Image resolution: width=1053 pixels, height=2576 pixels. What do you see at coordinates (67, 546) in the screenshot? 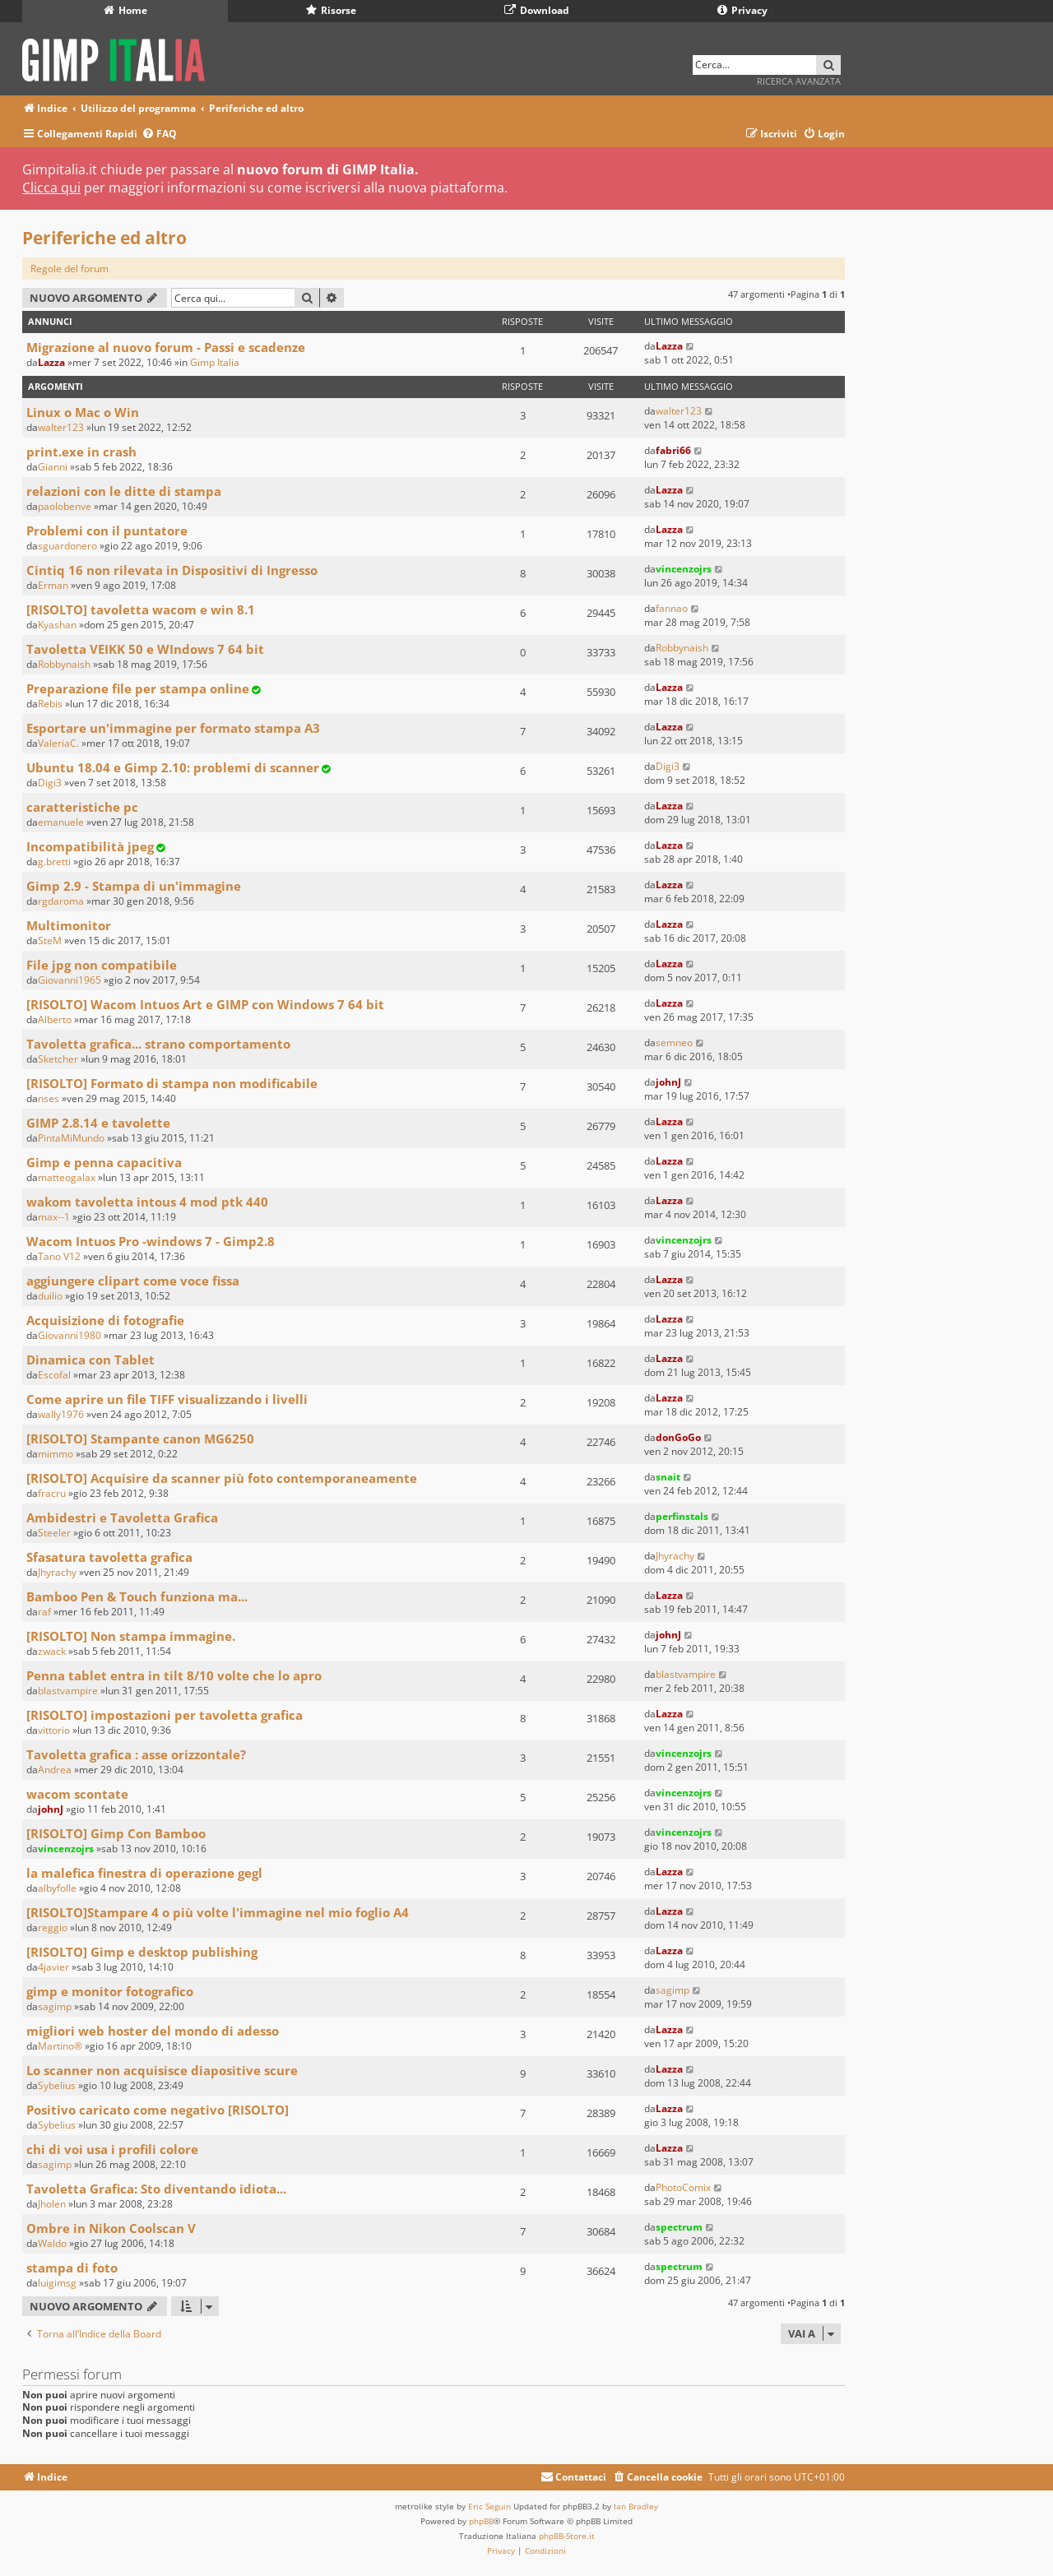
I see `sguardonero` at bounding box center [67, 546].